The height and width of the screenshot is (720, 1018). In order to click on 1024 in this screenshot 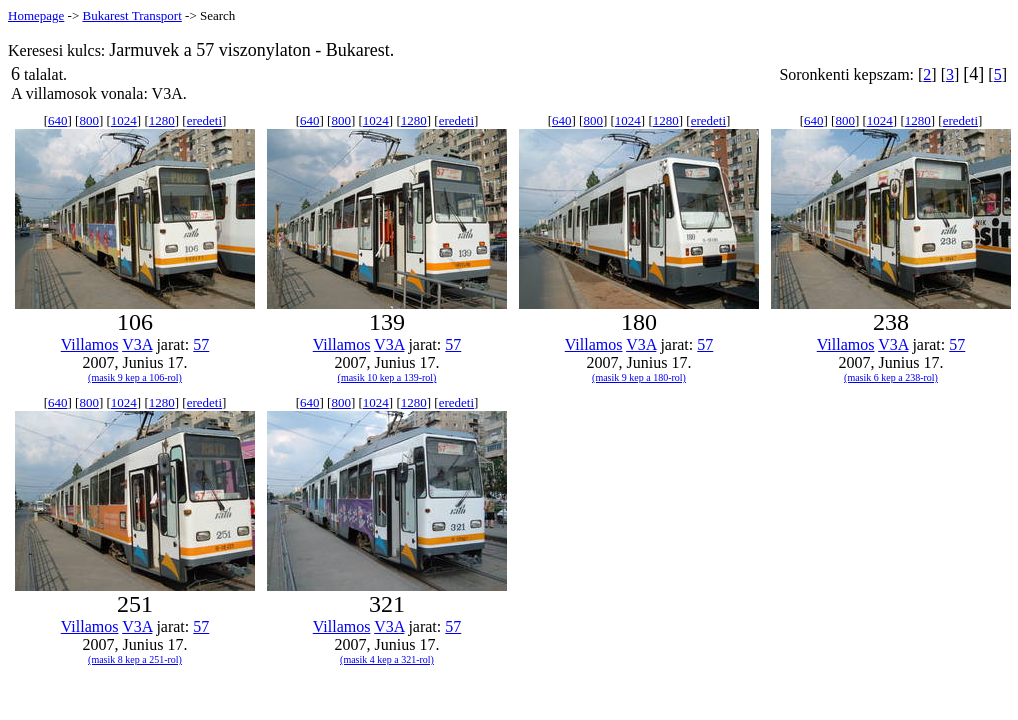, I will do `click(124, 120)`.